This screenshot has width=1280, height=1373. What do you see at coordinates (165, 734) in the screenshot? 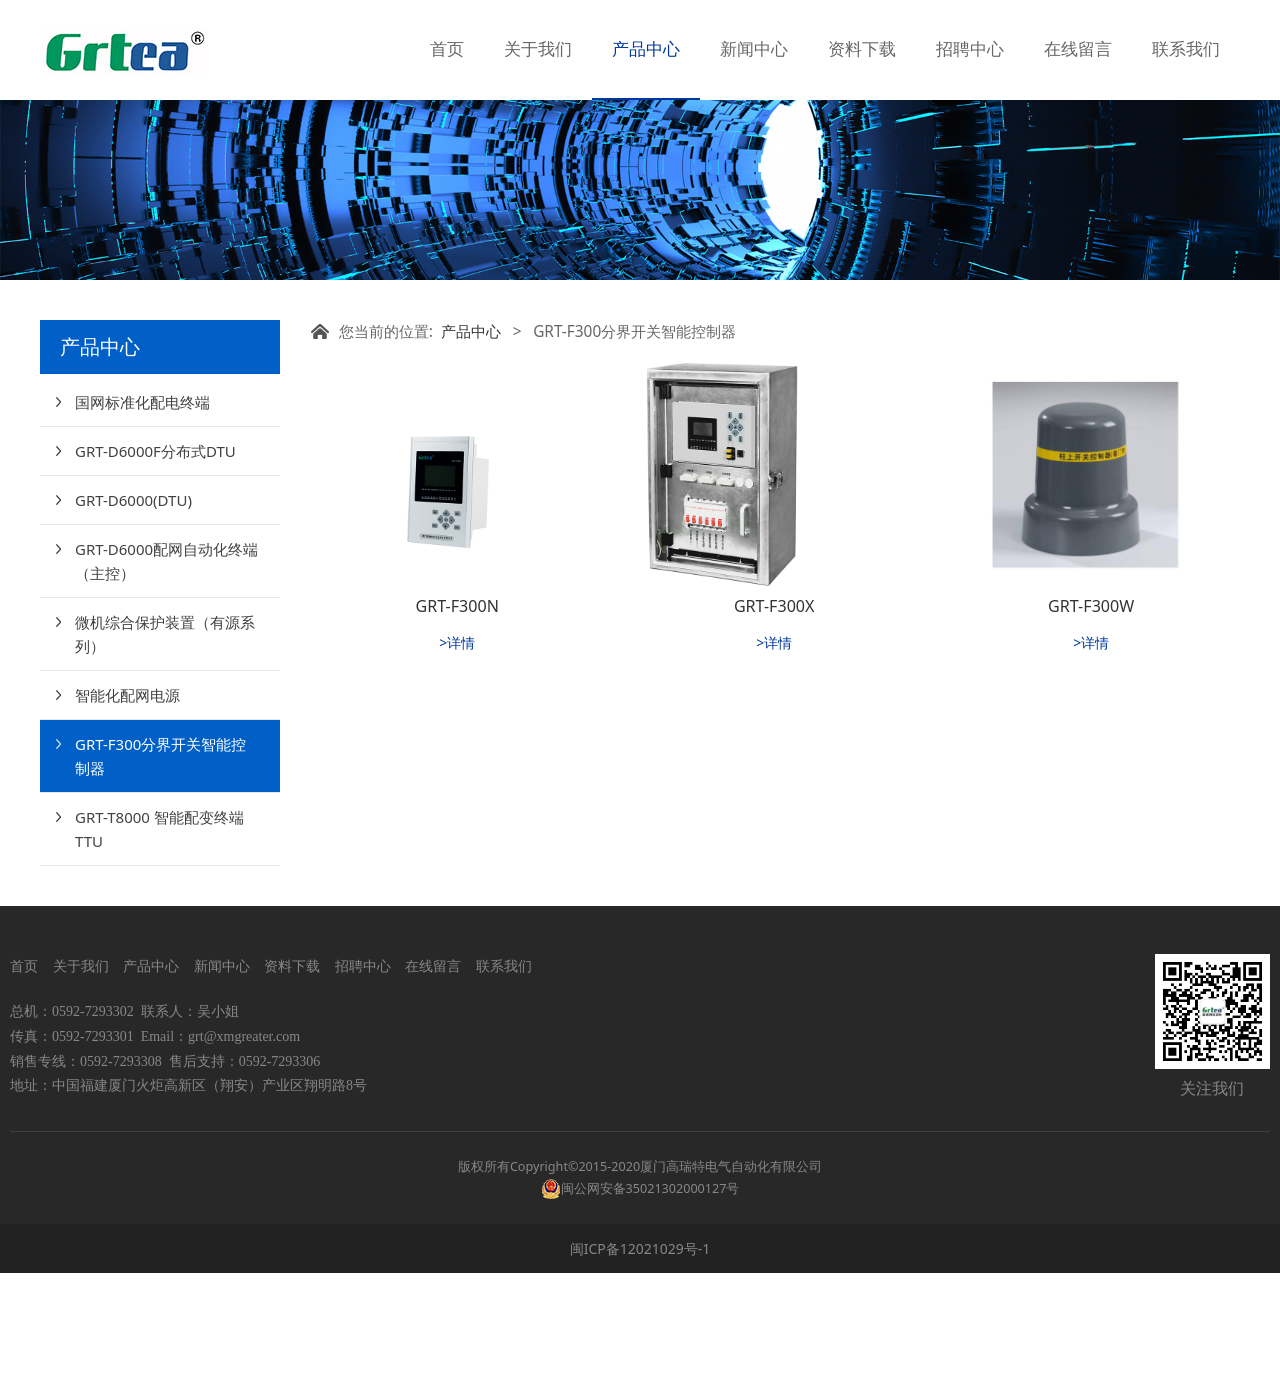
I see `微机综合保护装置（有源系列）` at bounding box center [165, 734].